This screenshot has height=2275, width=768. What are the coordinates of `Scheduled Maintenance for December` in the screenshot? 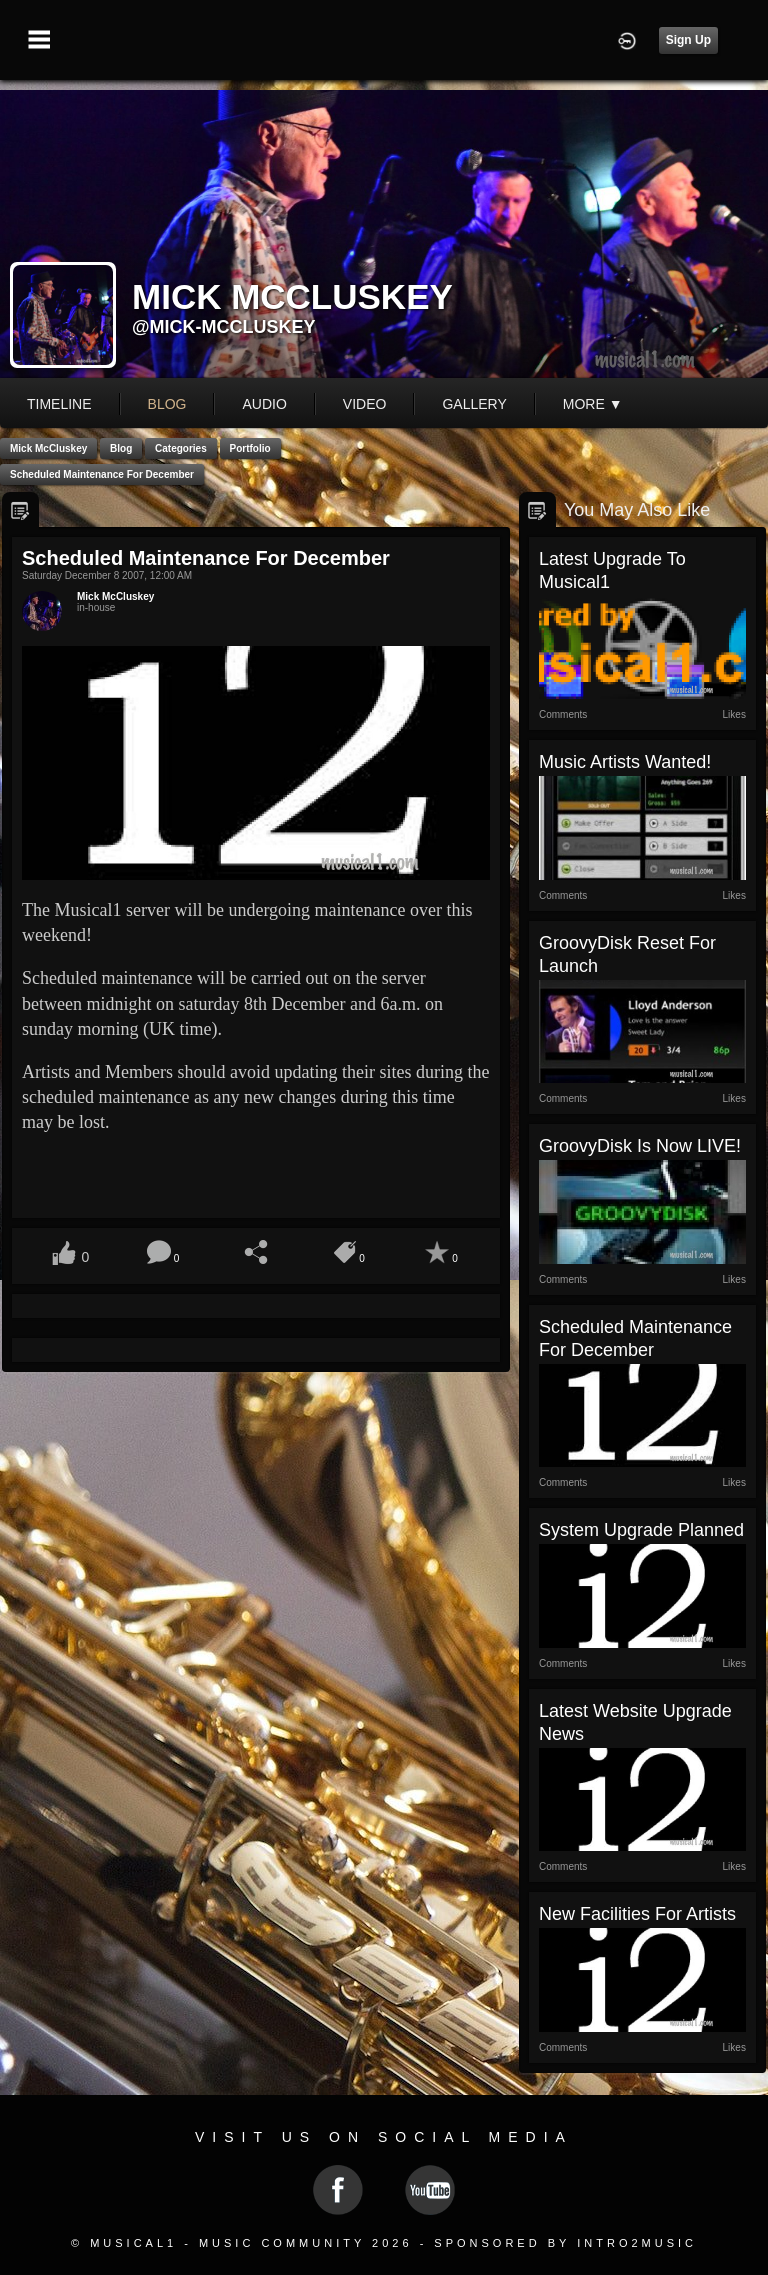 It's located at (102, 474).